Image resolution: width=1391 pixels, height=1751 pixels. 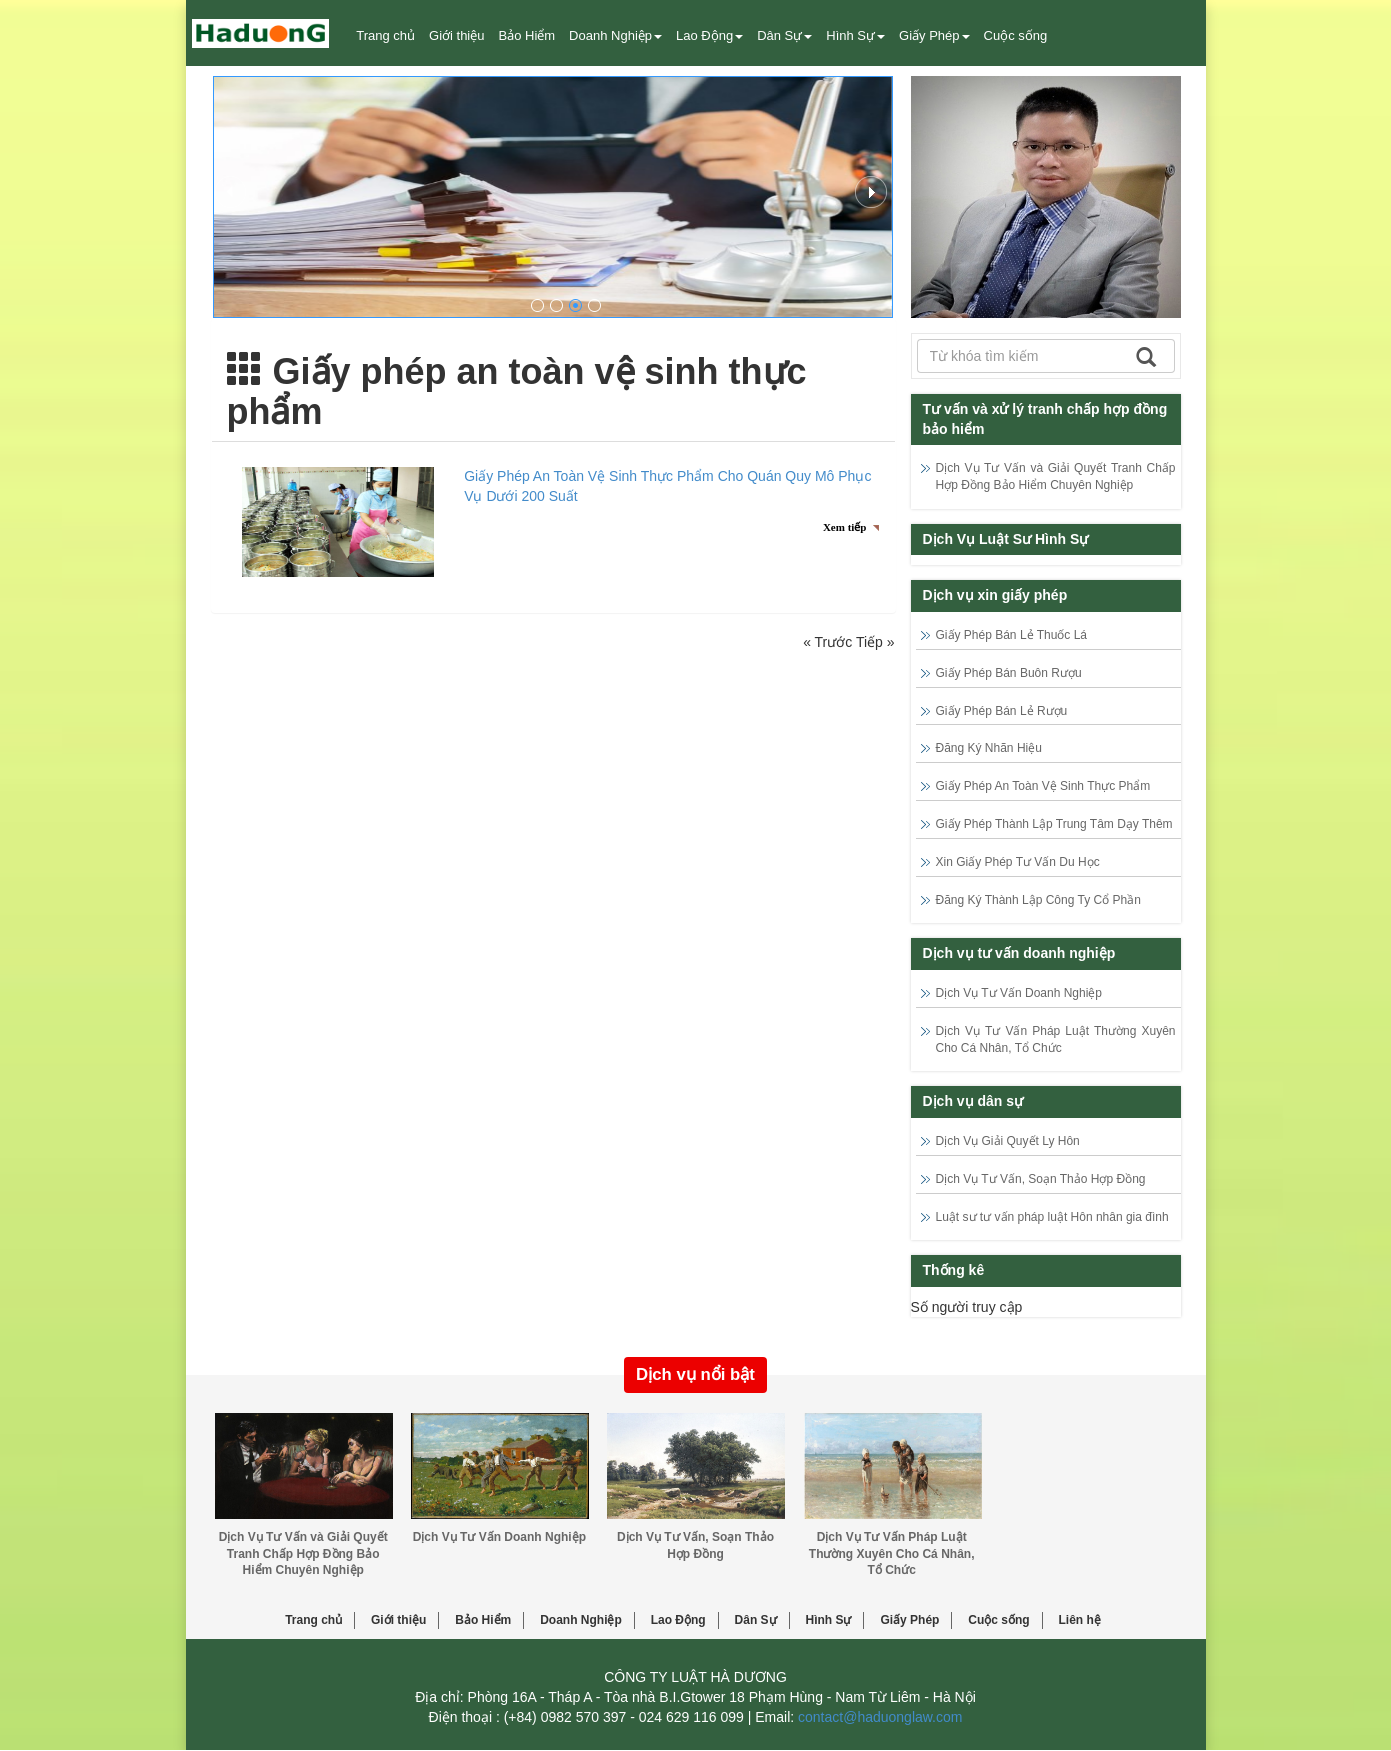 What do you see at coordinates (709, 35) in the screenshot?
I see `Lao Động [button]` at bounding box center [709, 35].